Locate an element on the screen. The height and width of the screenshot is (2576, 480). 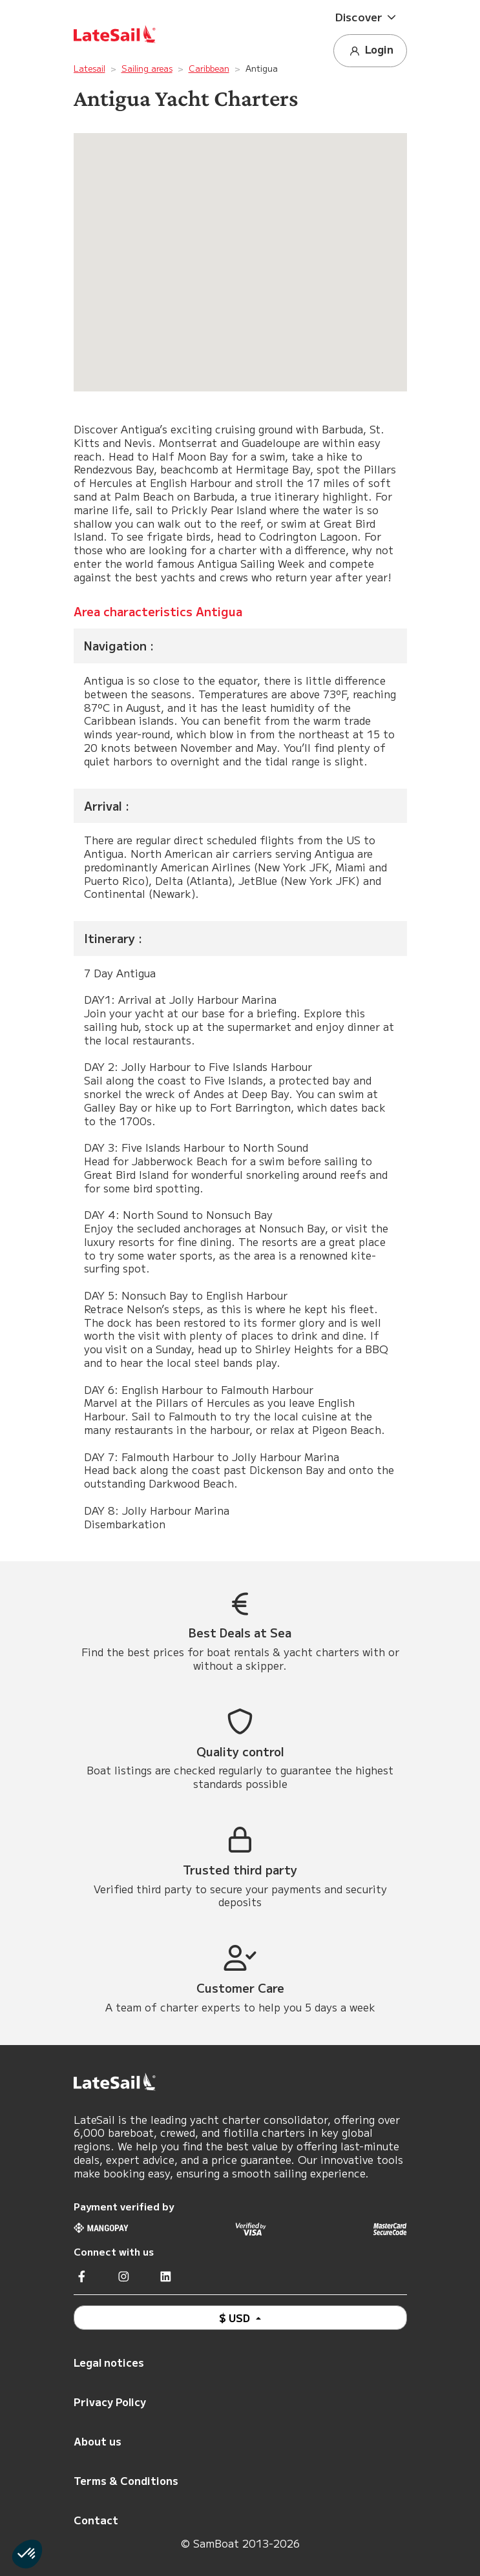
Sailing areas is located at coordinates (146, 68).